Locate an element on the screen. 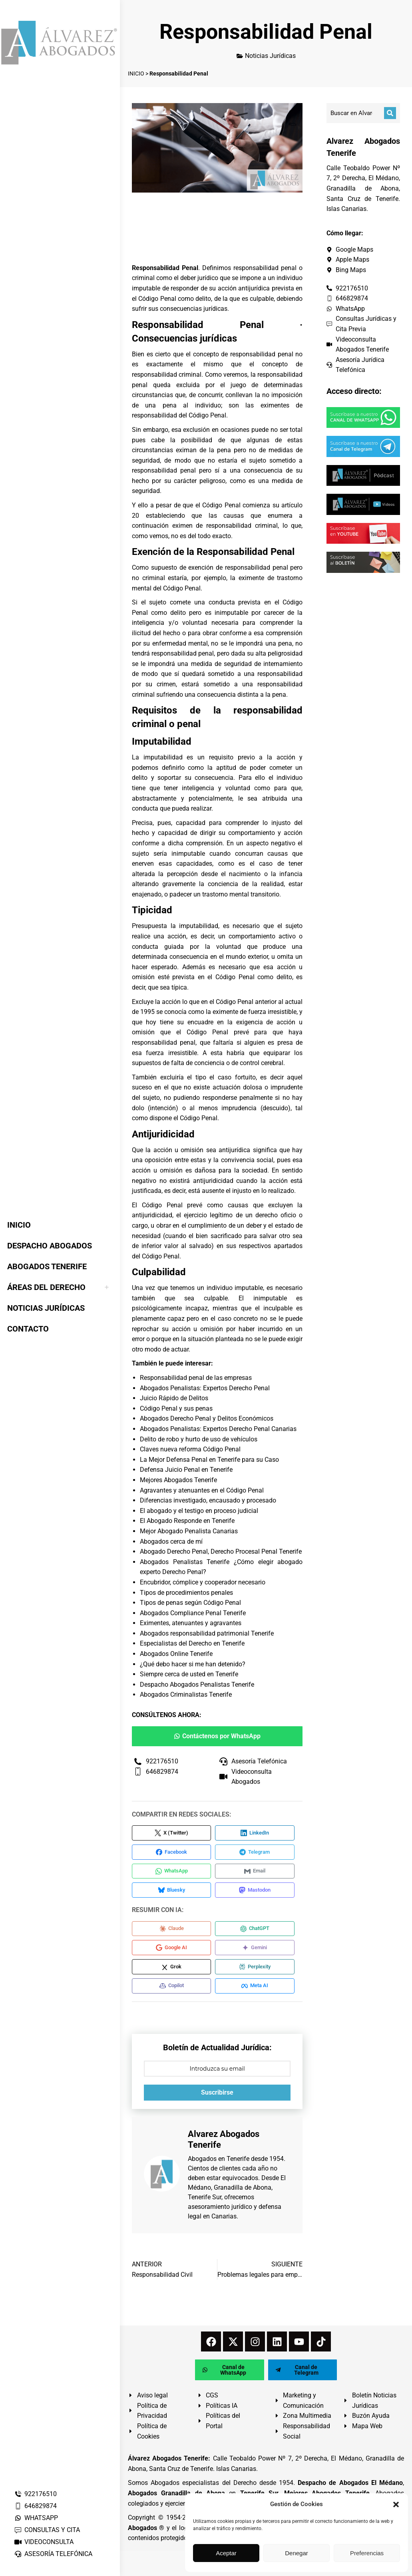 This screenshot has height=2576, width=412. Delito de robo y hurto de uso de vehículos is located at coordinates (198, 1439).